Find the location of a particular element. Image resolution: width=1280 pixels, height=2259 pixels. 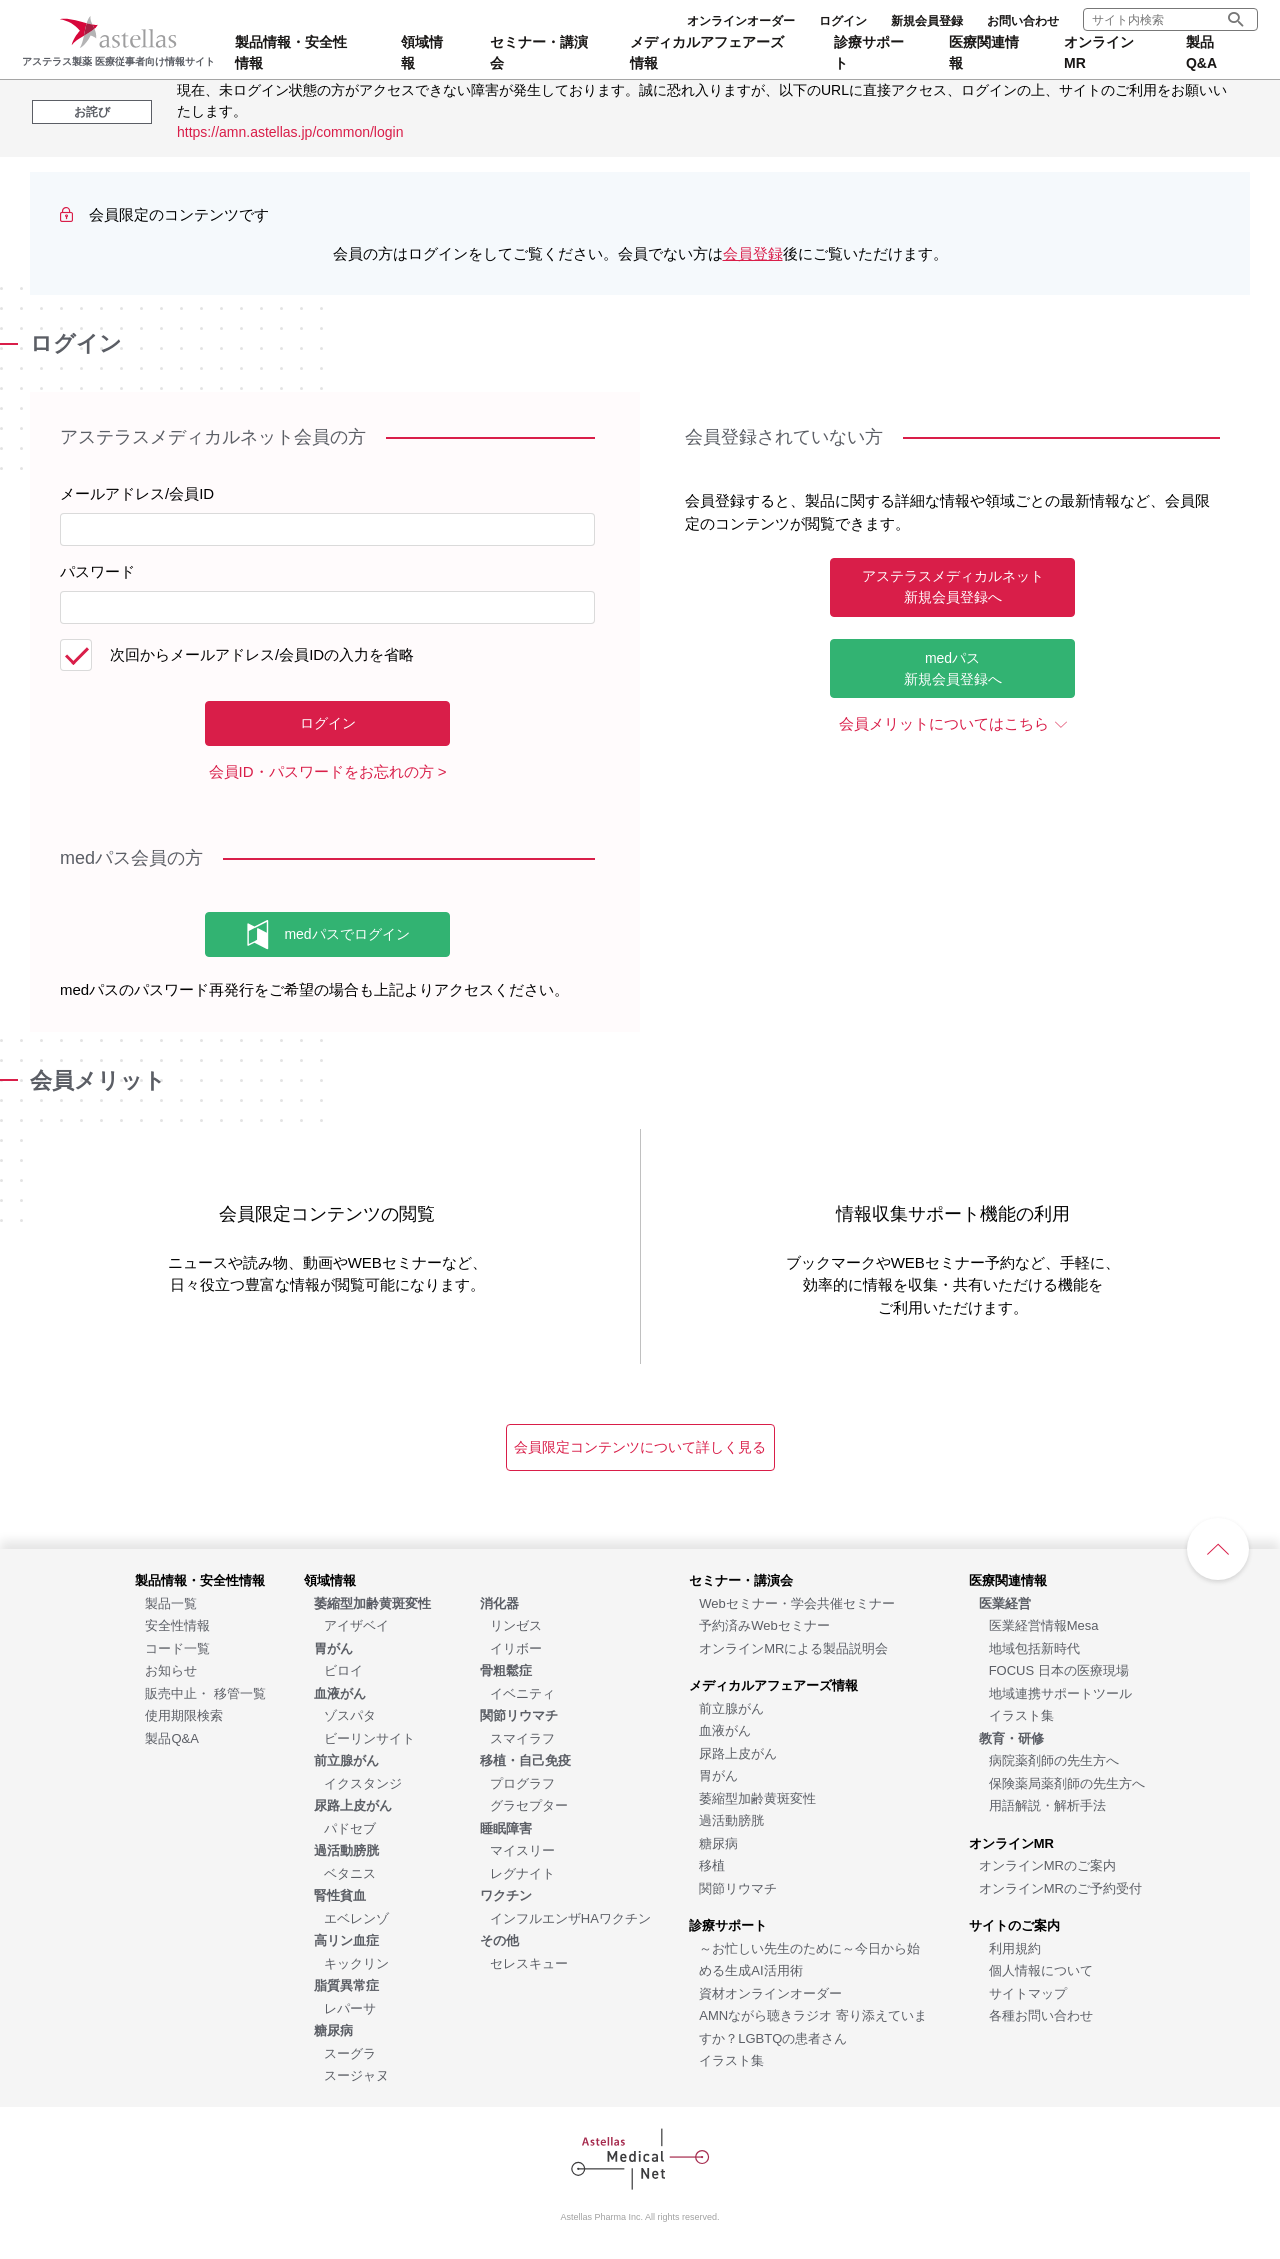

[ゾスパタ] is located at coordinates (350, 1714).